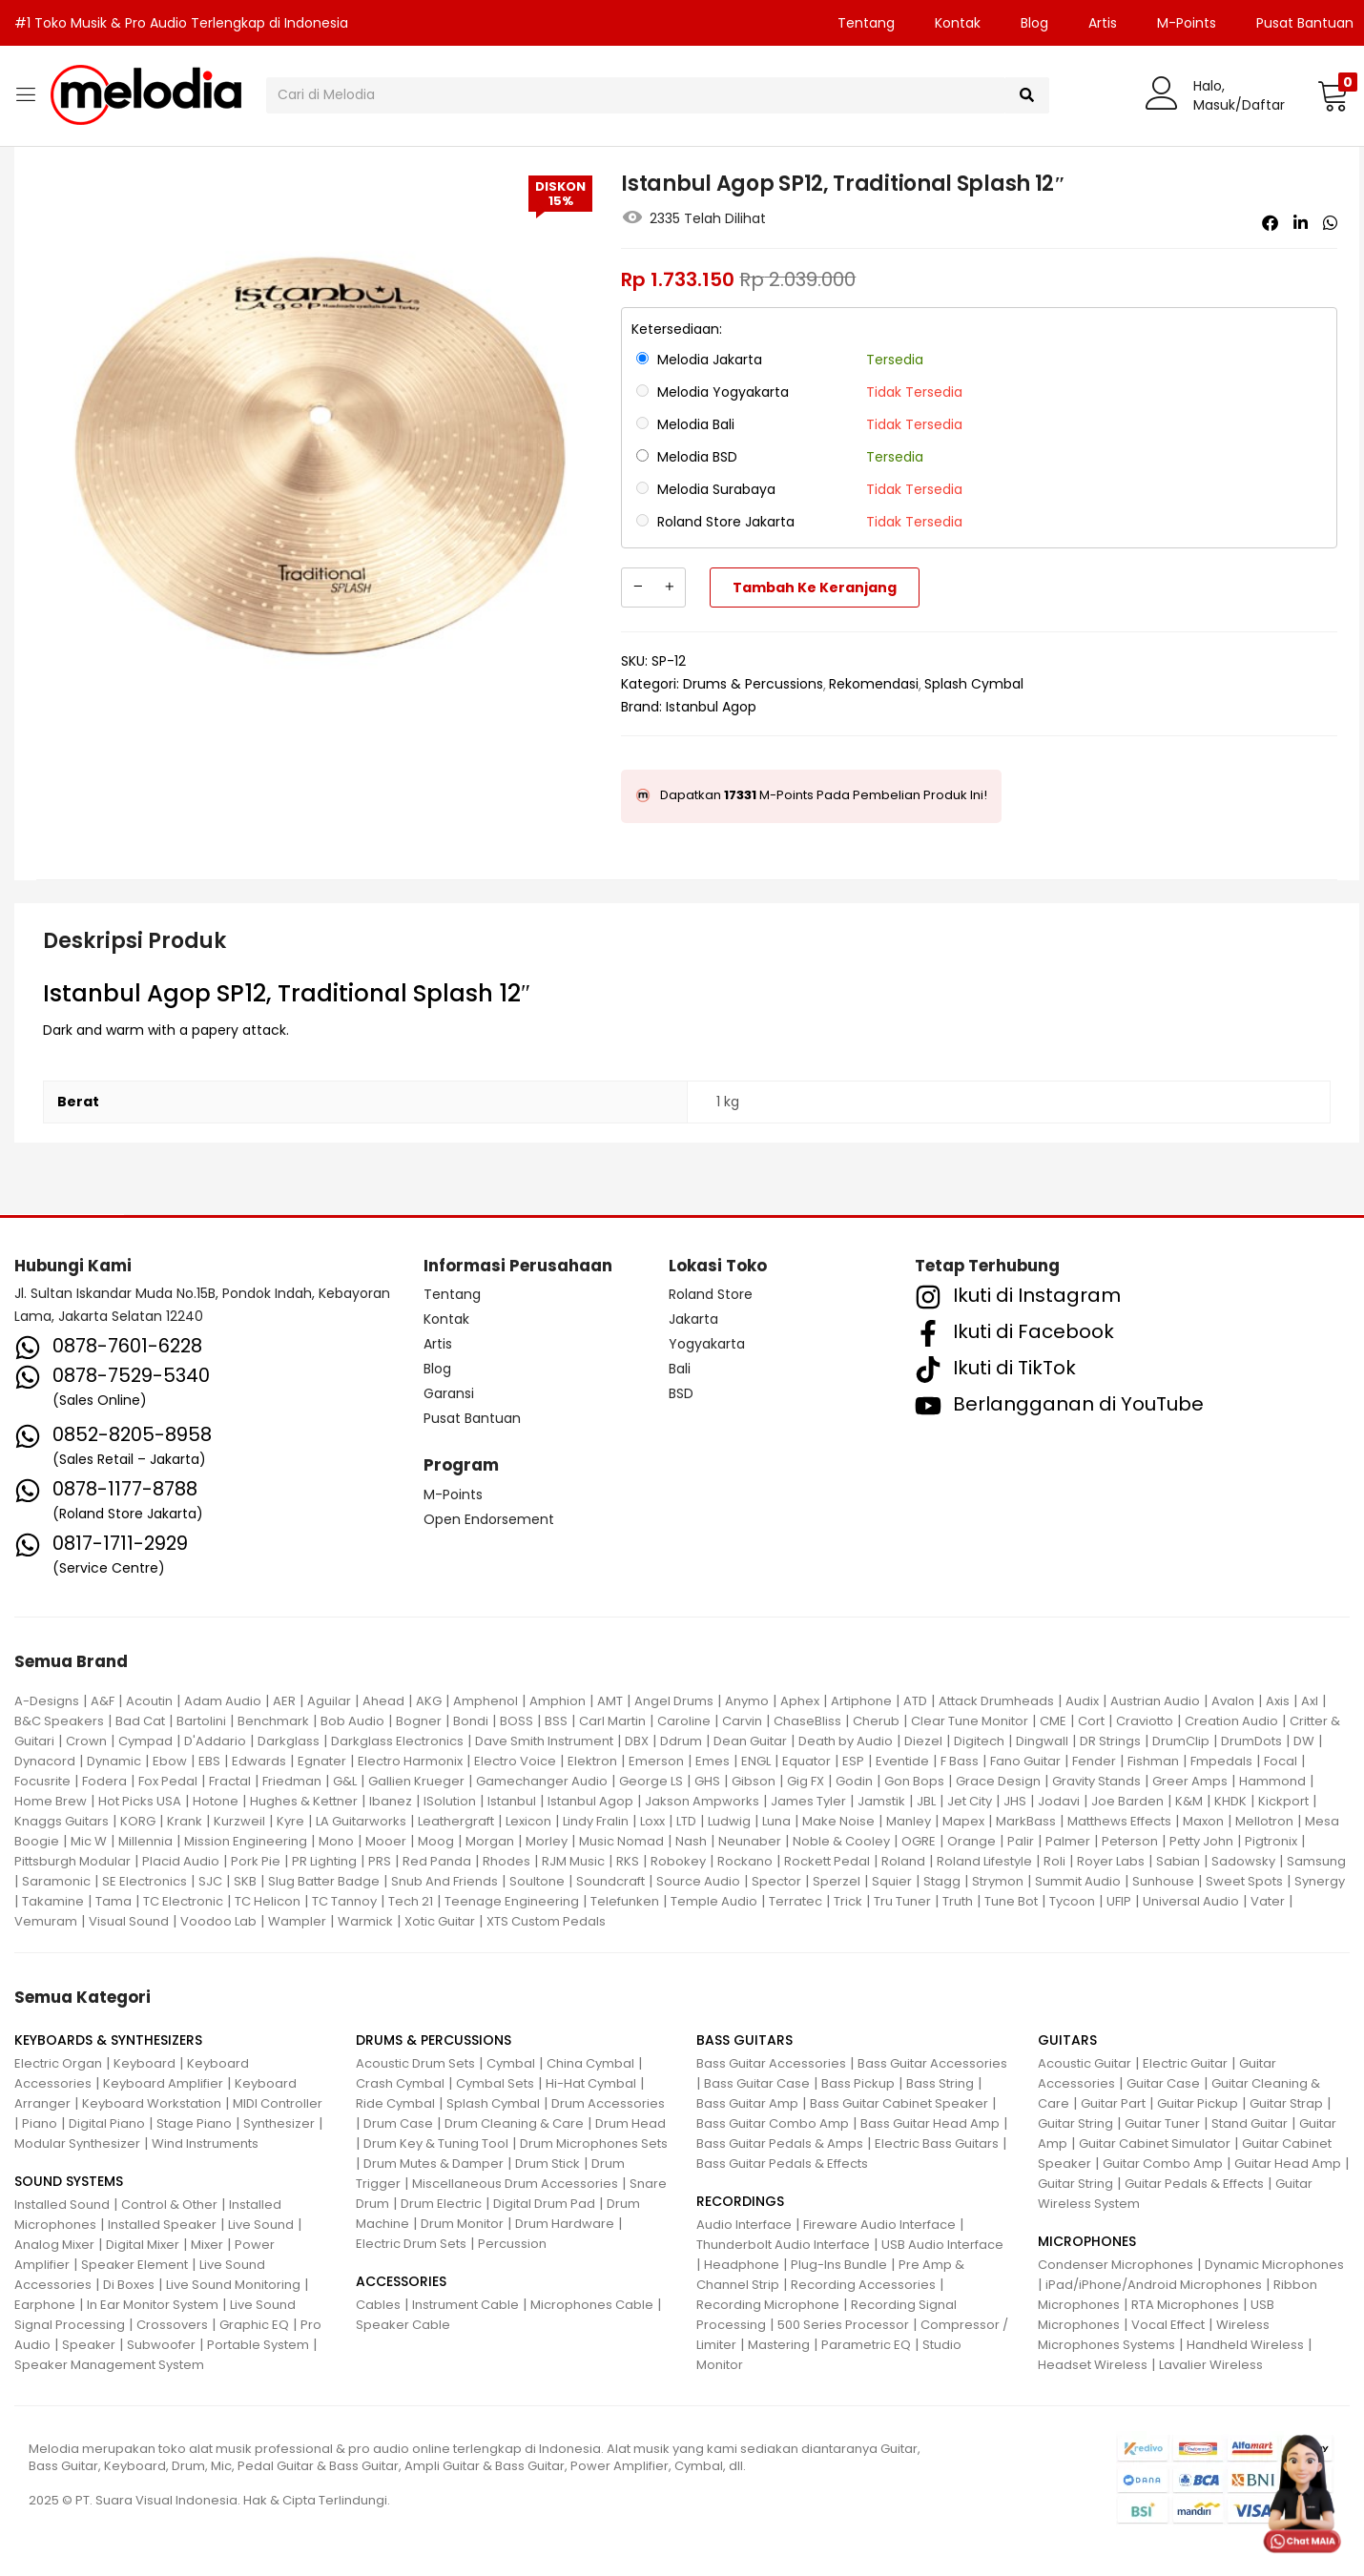 Image resolution: width=1364 pixels, height=2576 pixels. What do you see at coordinates (984, 1861) in the screenshot?
I see `Roland Lifestyle` at bounding box center [984, 1861].